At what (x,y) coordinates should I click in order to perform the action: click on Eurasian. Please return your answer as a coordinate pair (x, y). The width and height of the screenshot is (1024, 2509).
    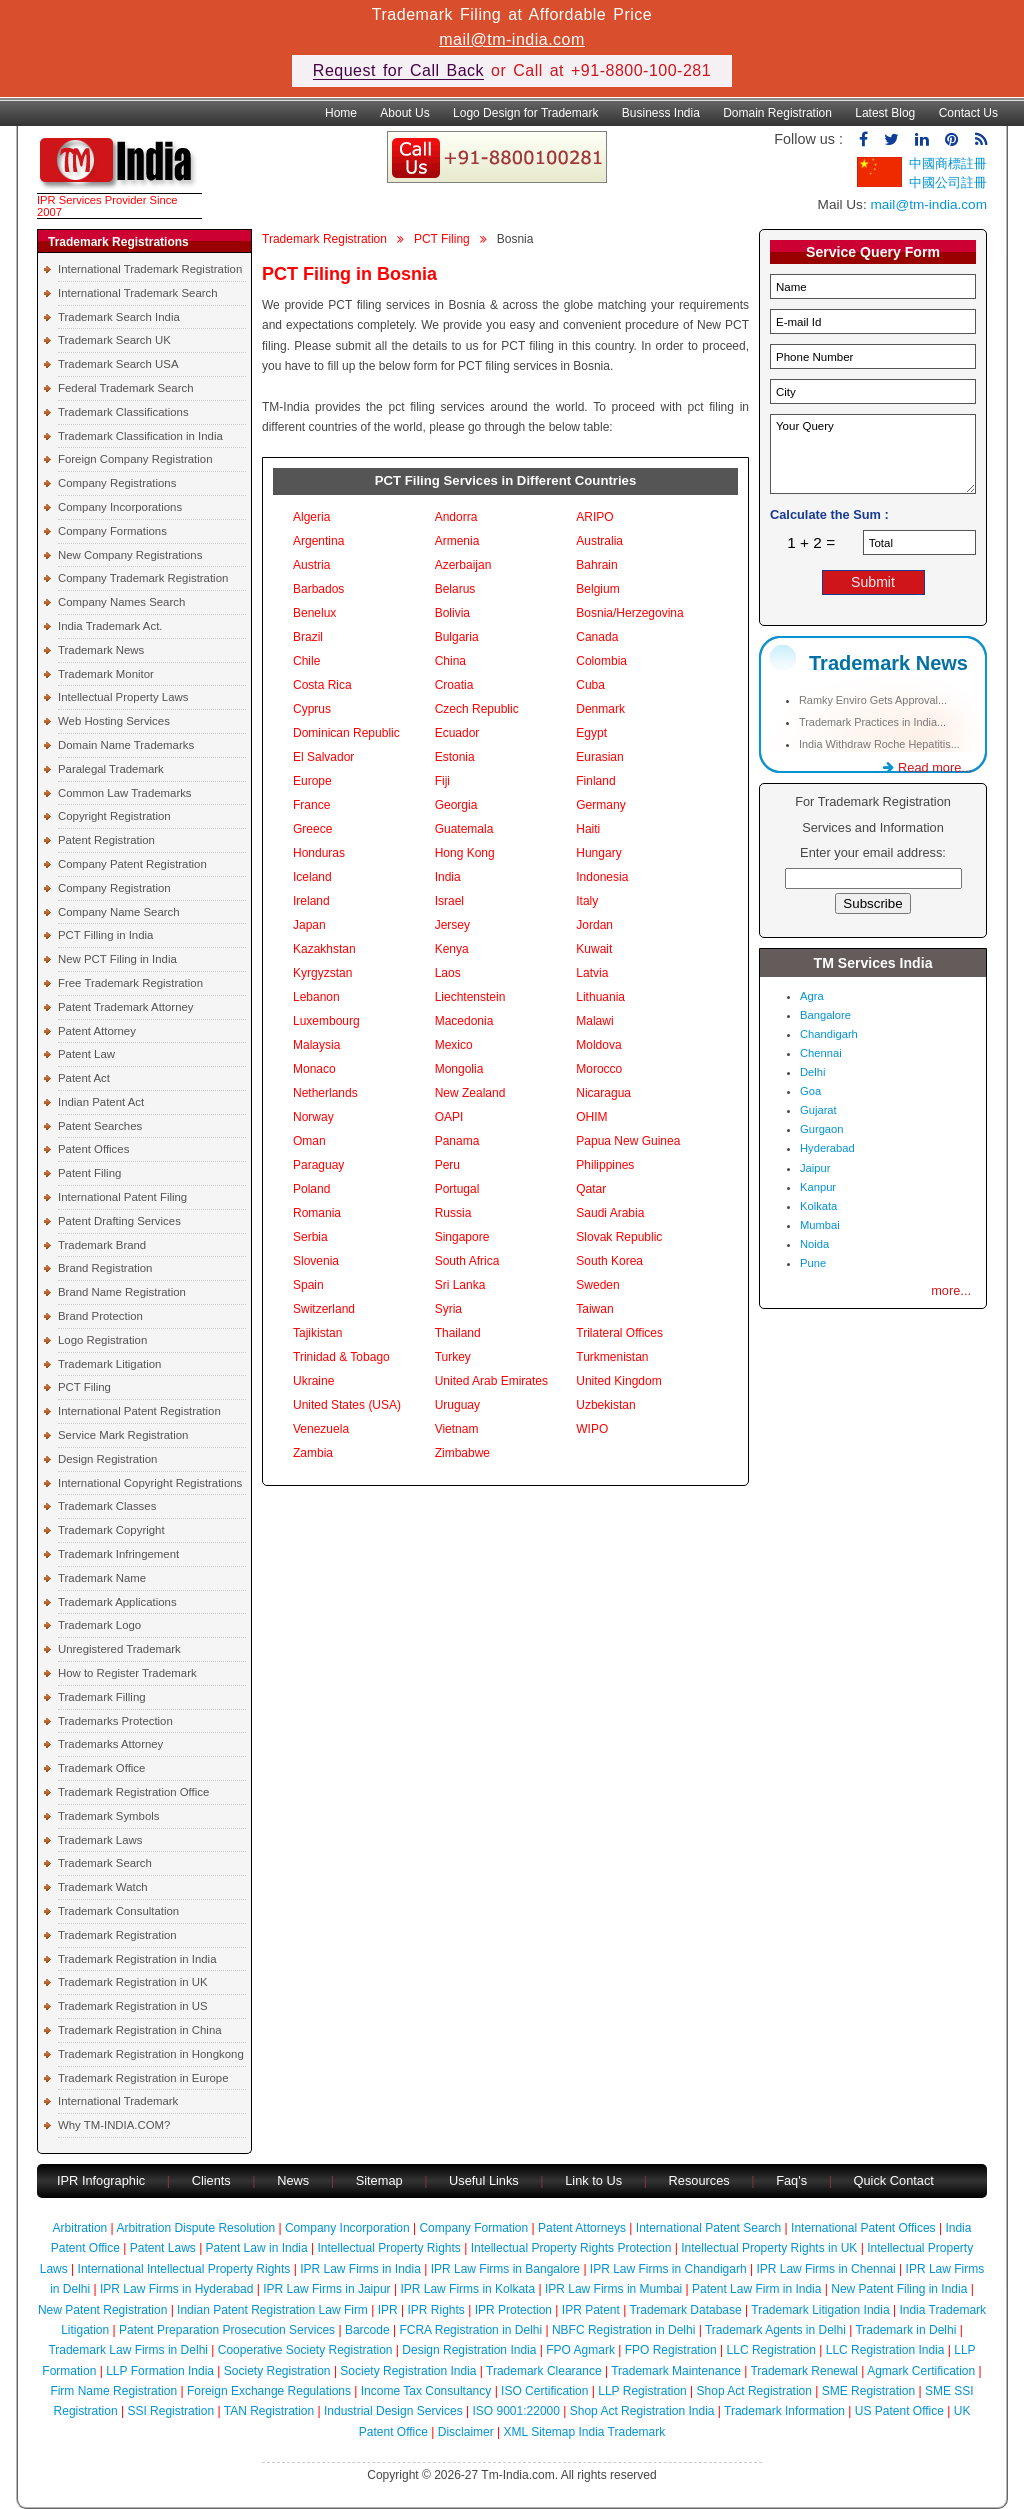
    Looking at the image, I should click on (599, 757).